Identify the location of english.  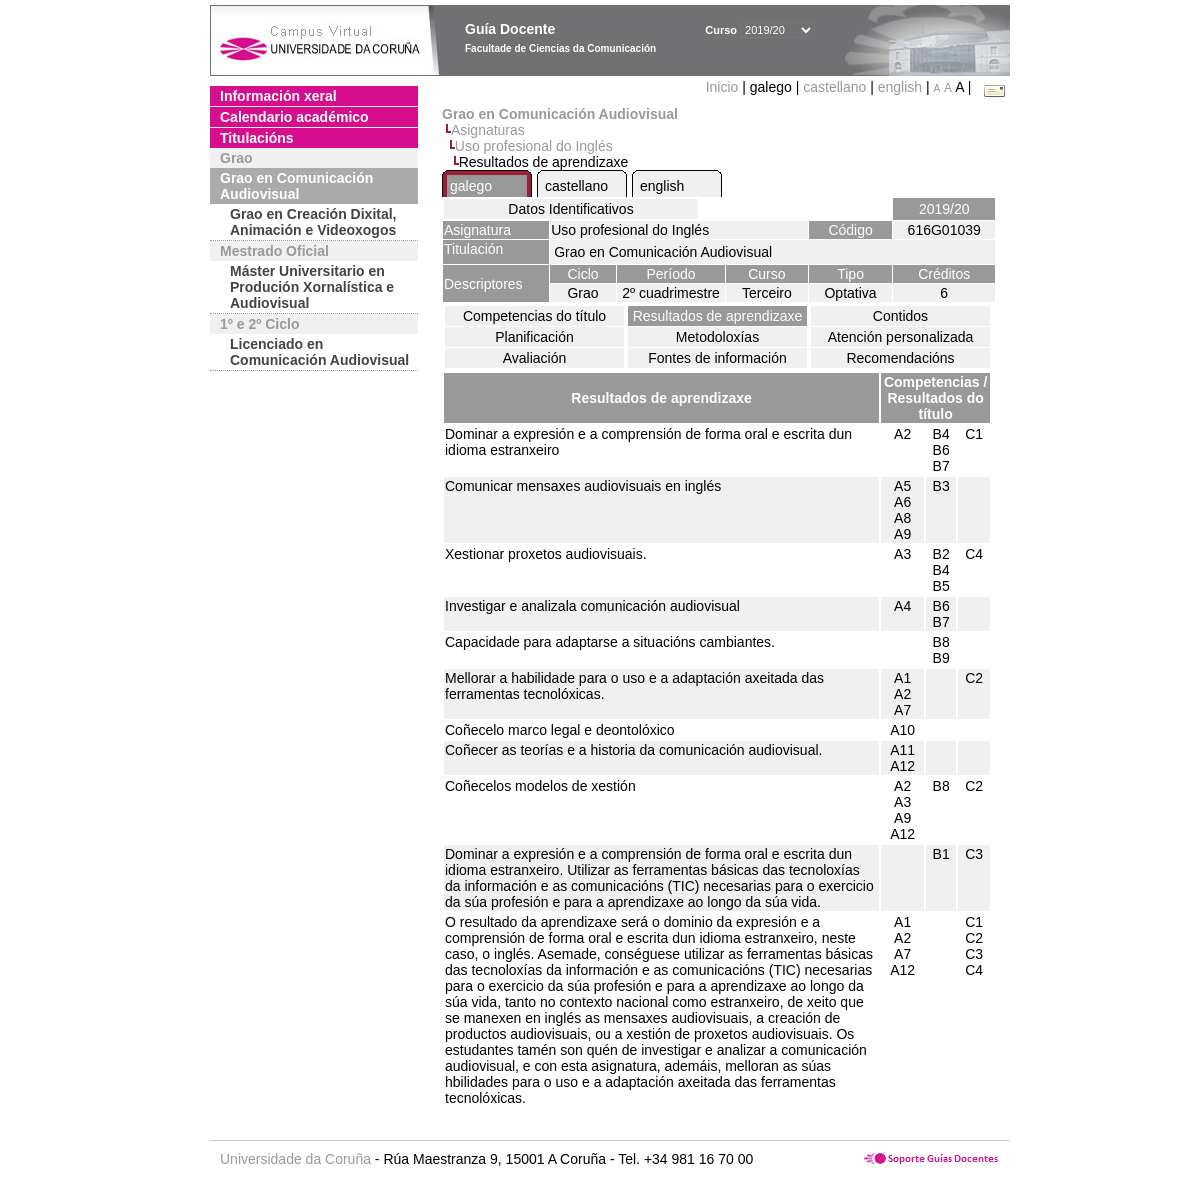
(900, 87).